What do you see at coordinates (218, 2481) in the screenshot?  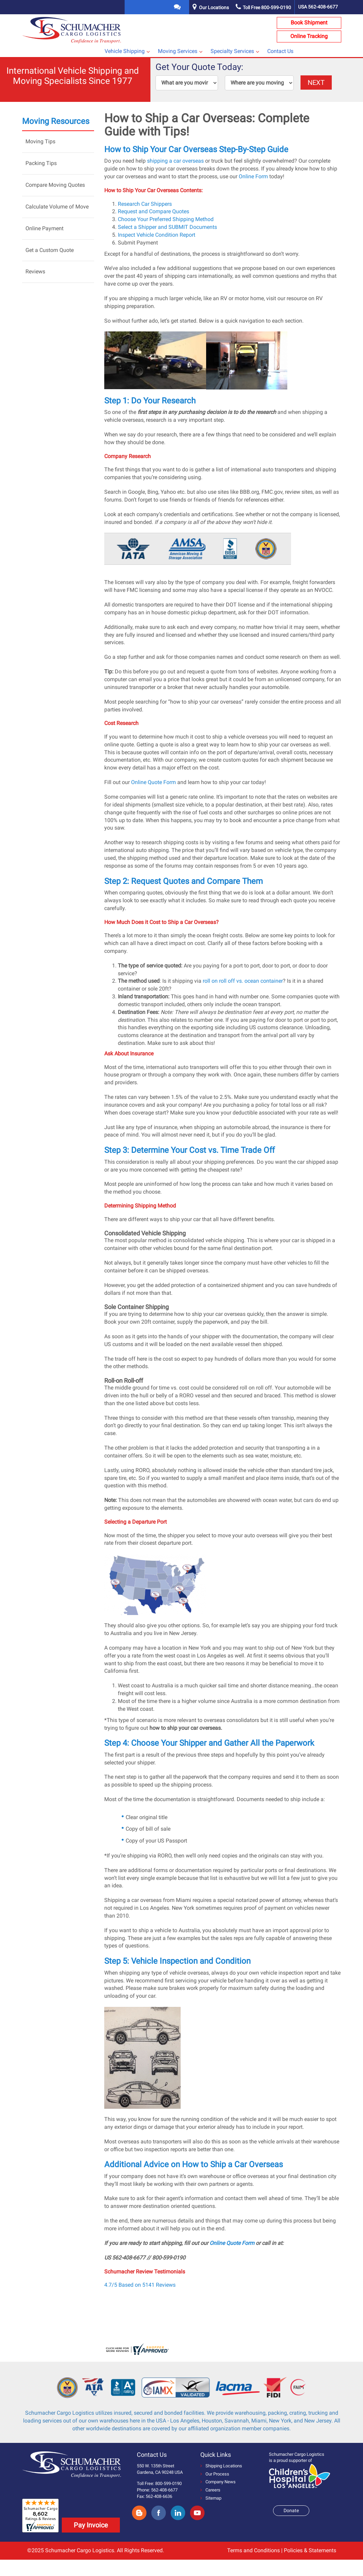 I see `Company News` at bounding box center [218, 2481].